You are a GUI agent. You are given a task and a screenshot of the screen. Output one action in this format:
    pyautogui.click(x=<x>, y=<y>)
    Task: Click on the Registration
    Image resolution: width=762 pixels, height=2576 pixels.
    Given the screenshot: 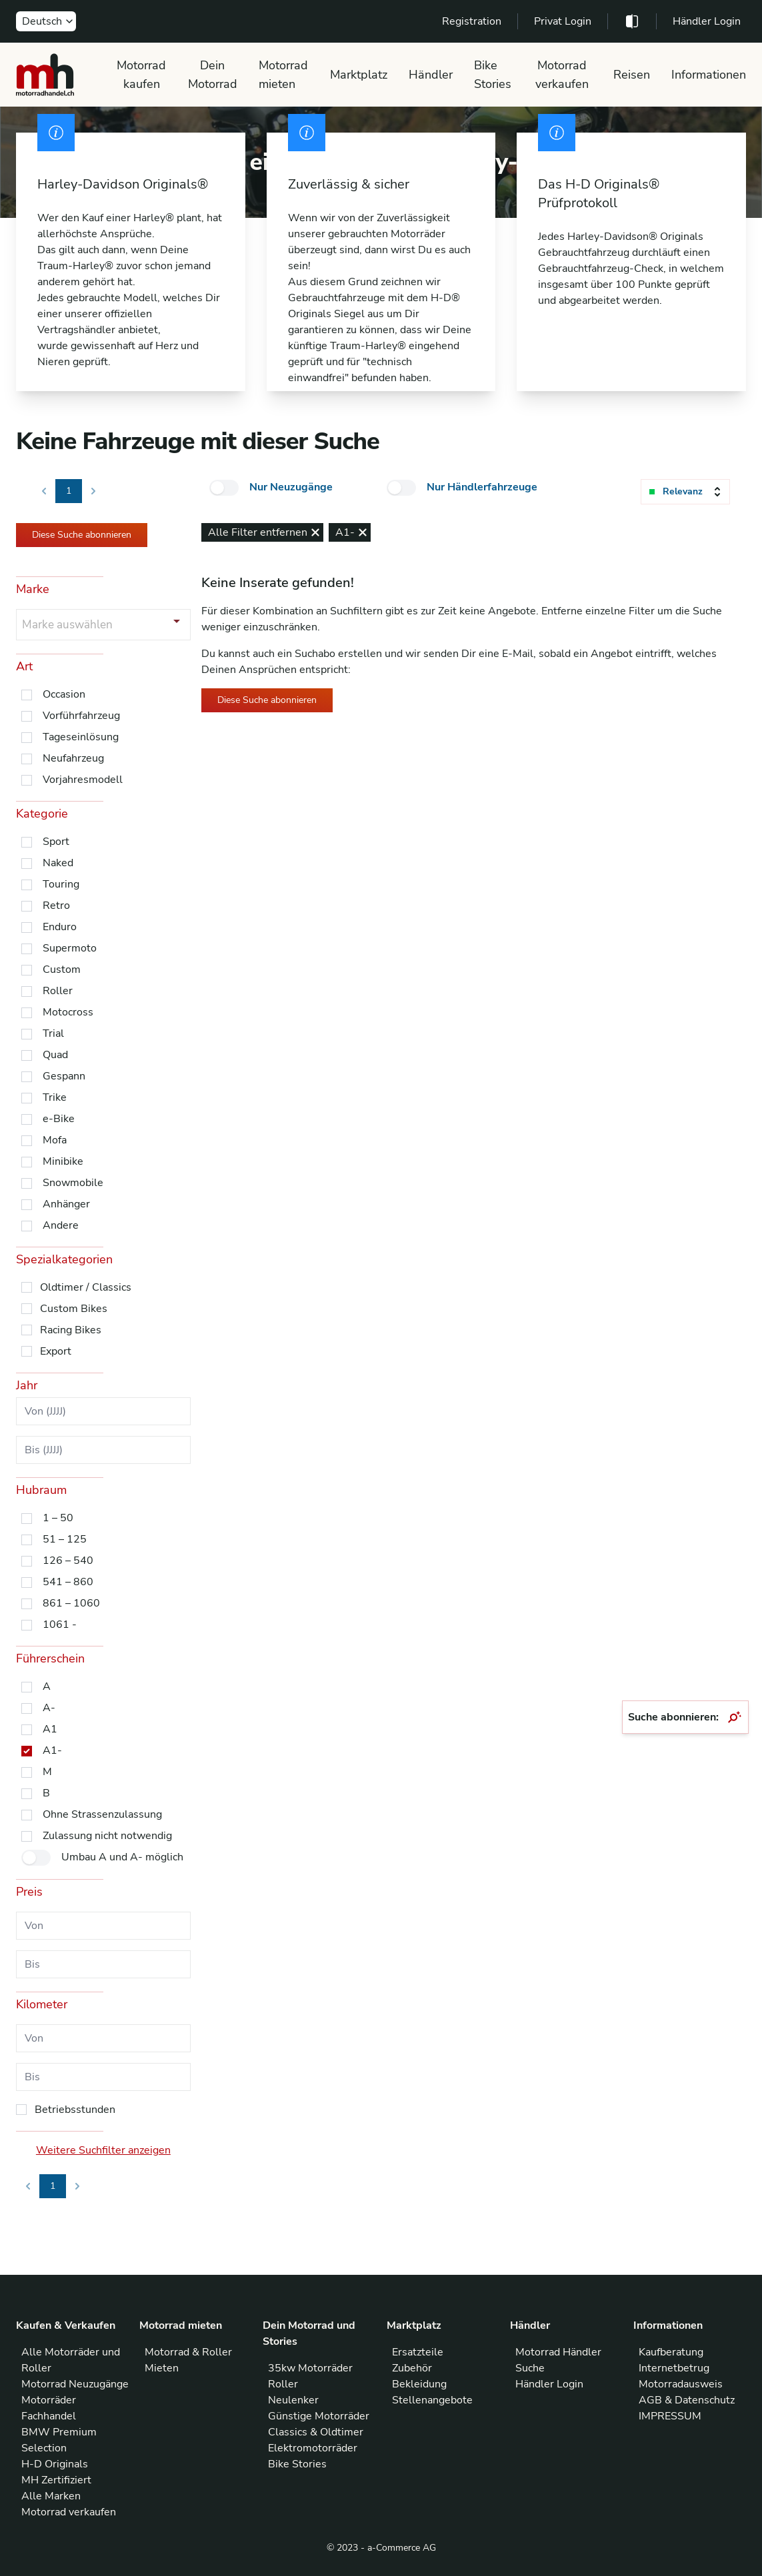 What is the action you would take?
    pyautogui.click(x=471, y=21)
    